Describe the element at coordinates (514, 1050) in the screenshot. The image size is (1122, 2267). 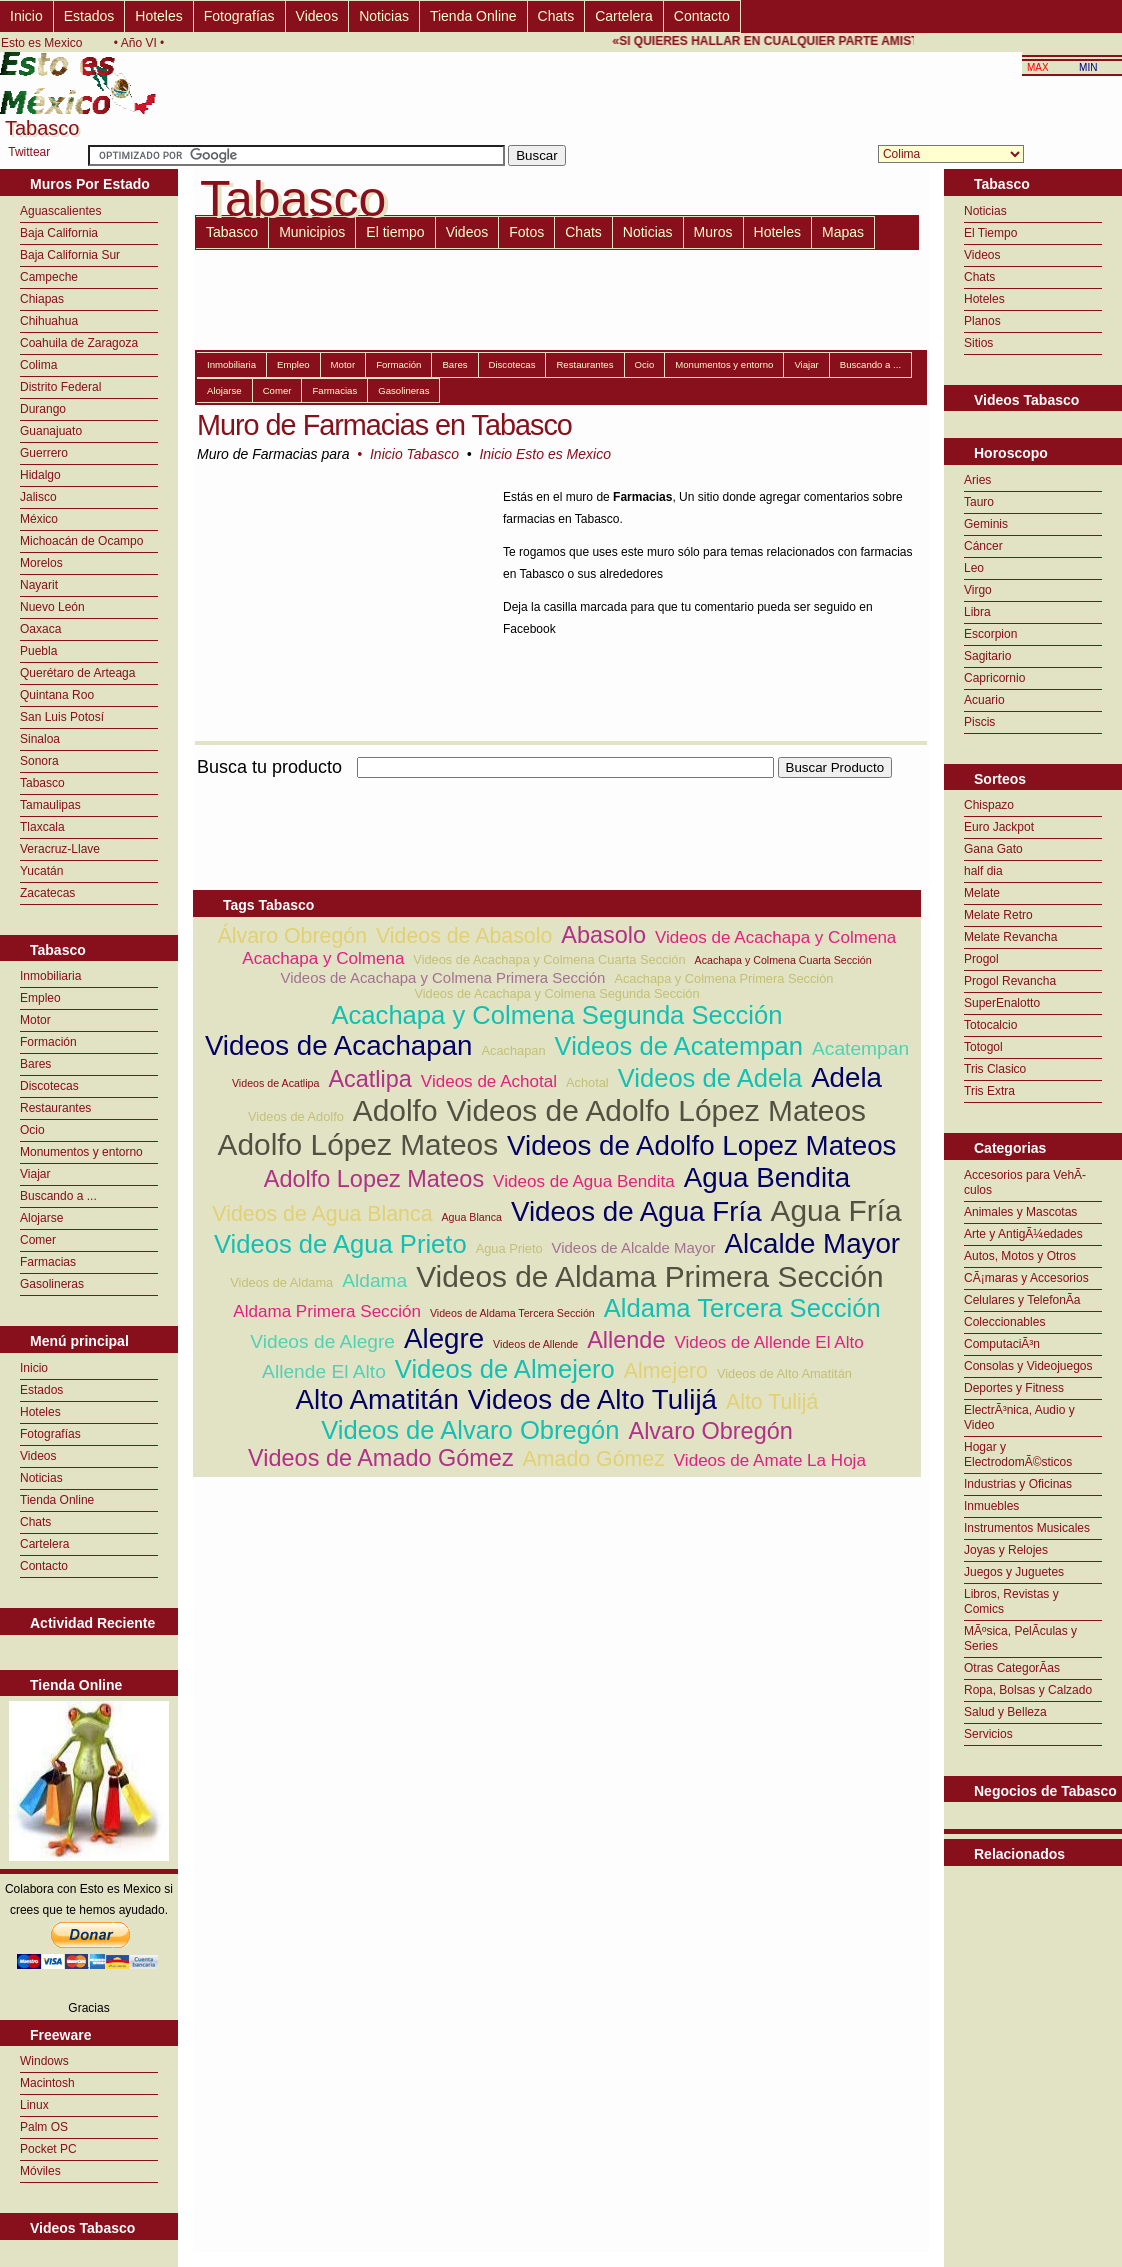
I see `Acachapan` at that location.